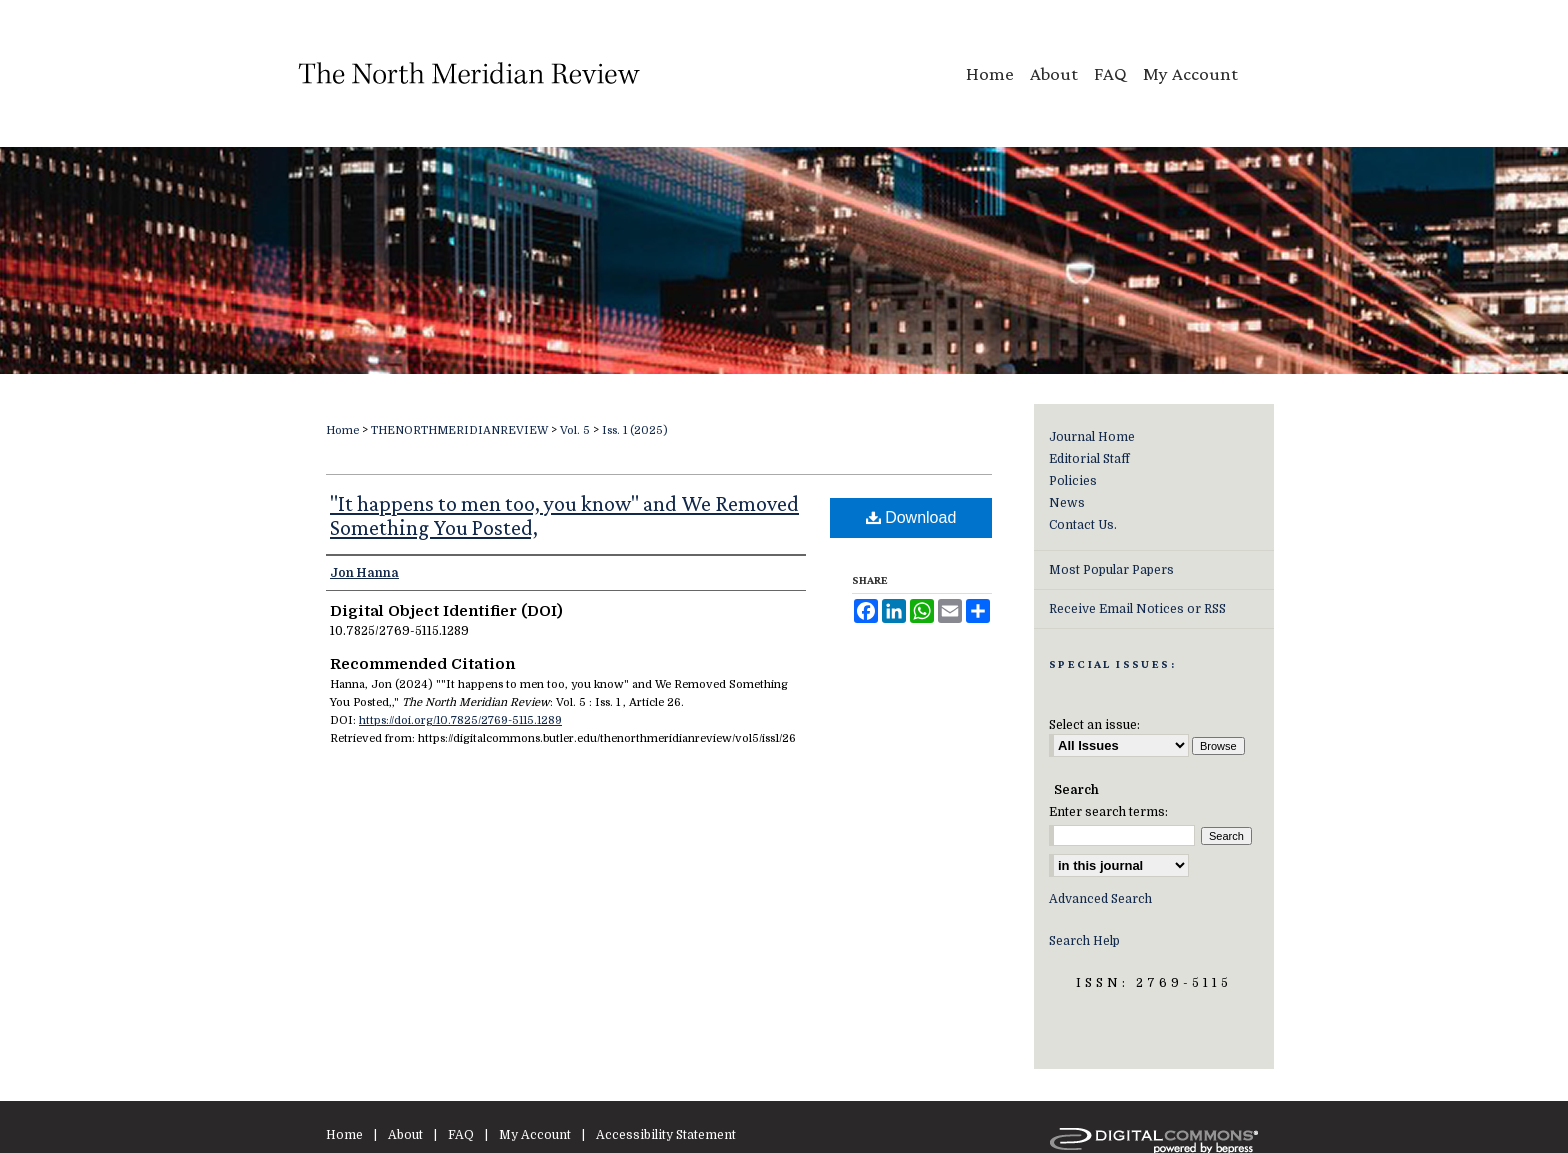 Image resolution: width=1568 pixels, height=1153 pixels. What do you see at coordinates (535, 1135) in the screenshot?
I see `My Account` at bounding box center [535, 1135].